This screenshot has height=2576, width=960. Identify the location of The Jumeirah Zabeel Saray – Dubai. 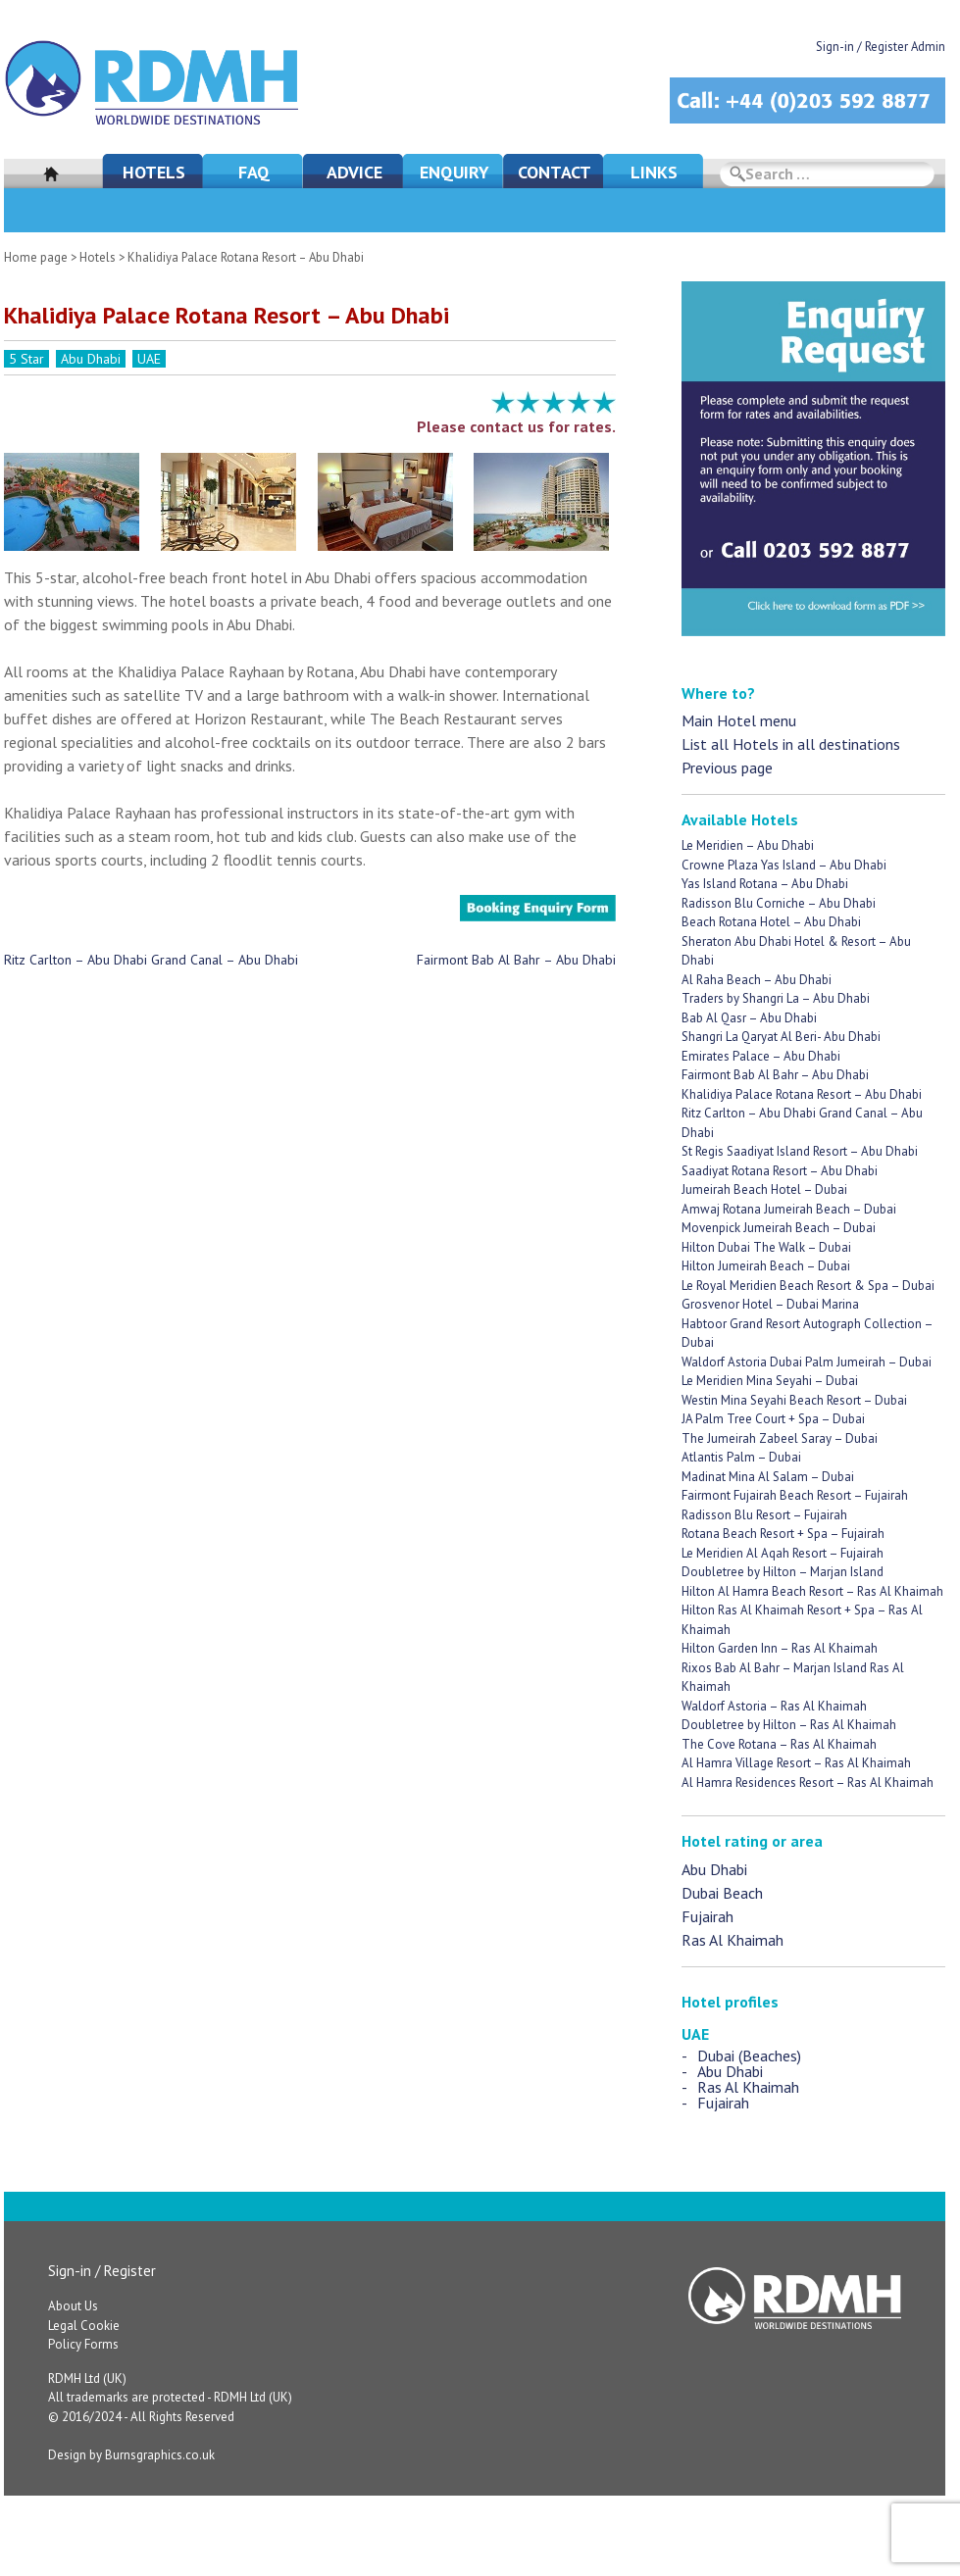
(780, 1438).